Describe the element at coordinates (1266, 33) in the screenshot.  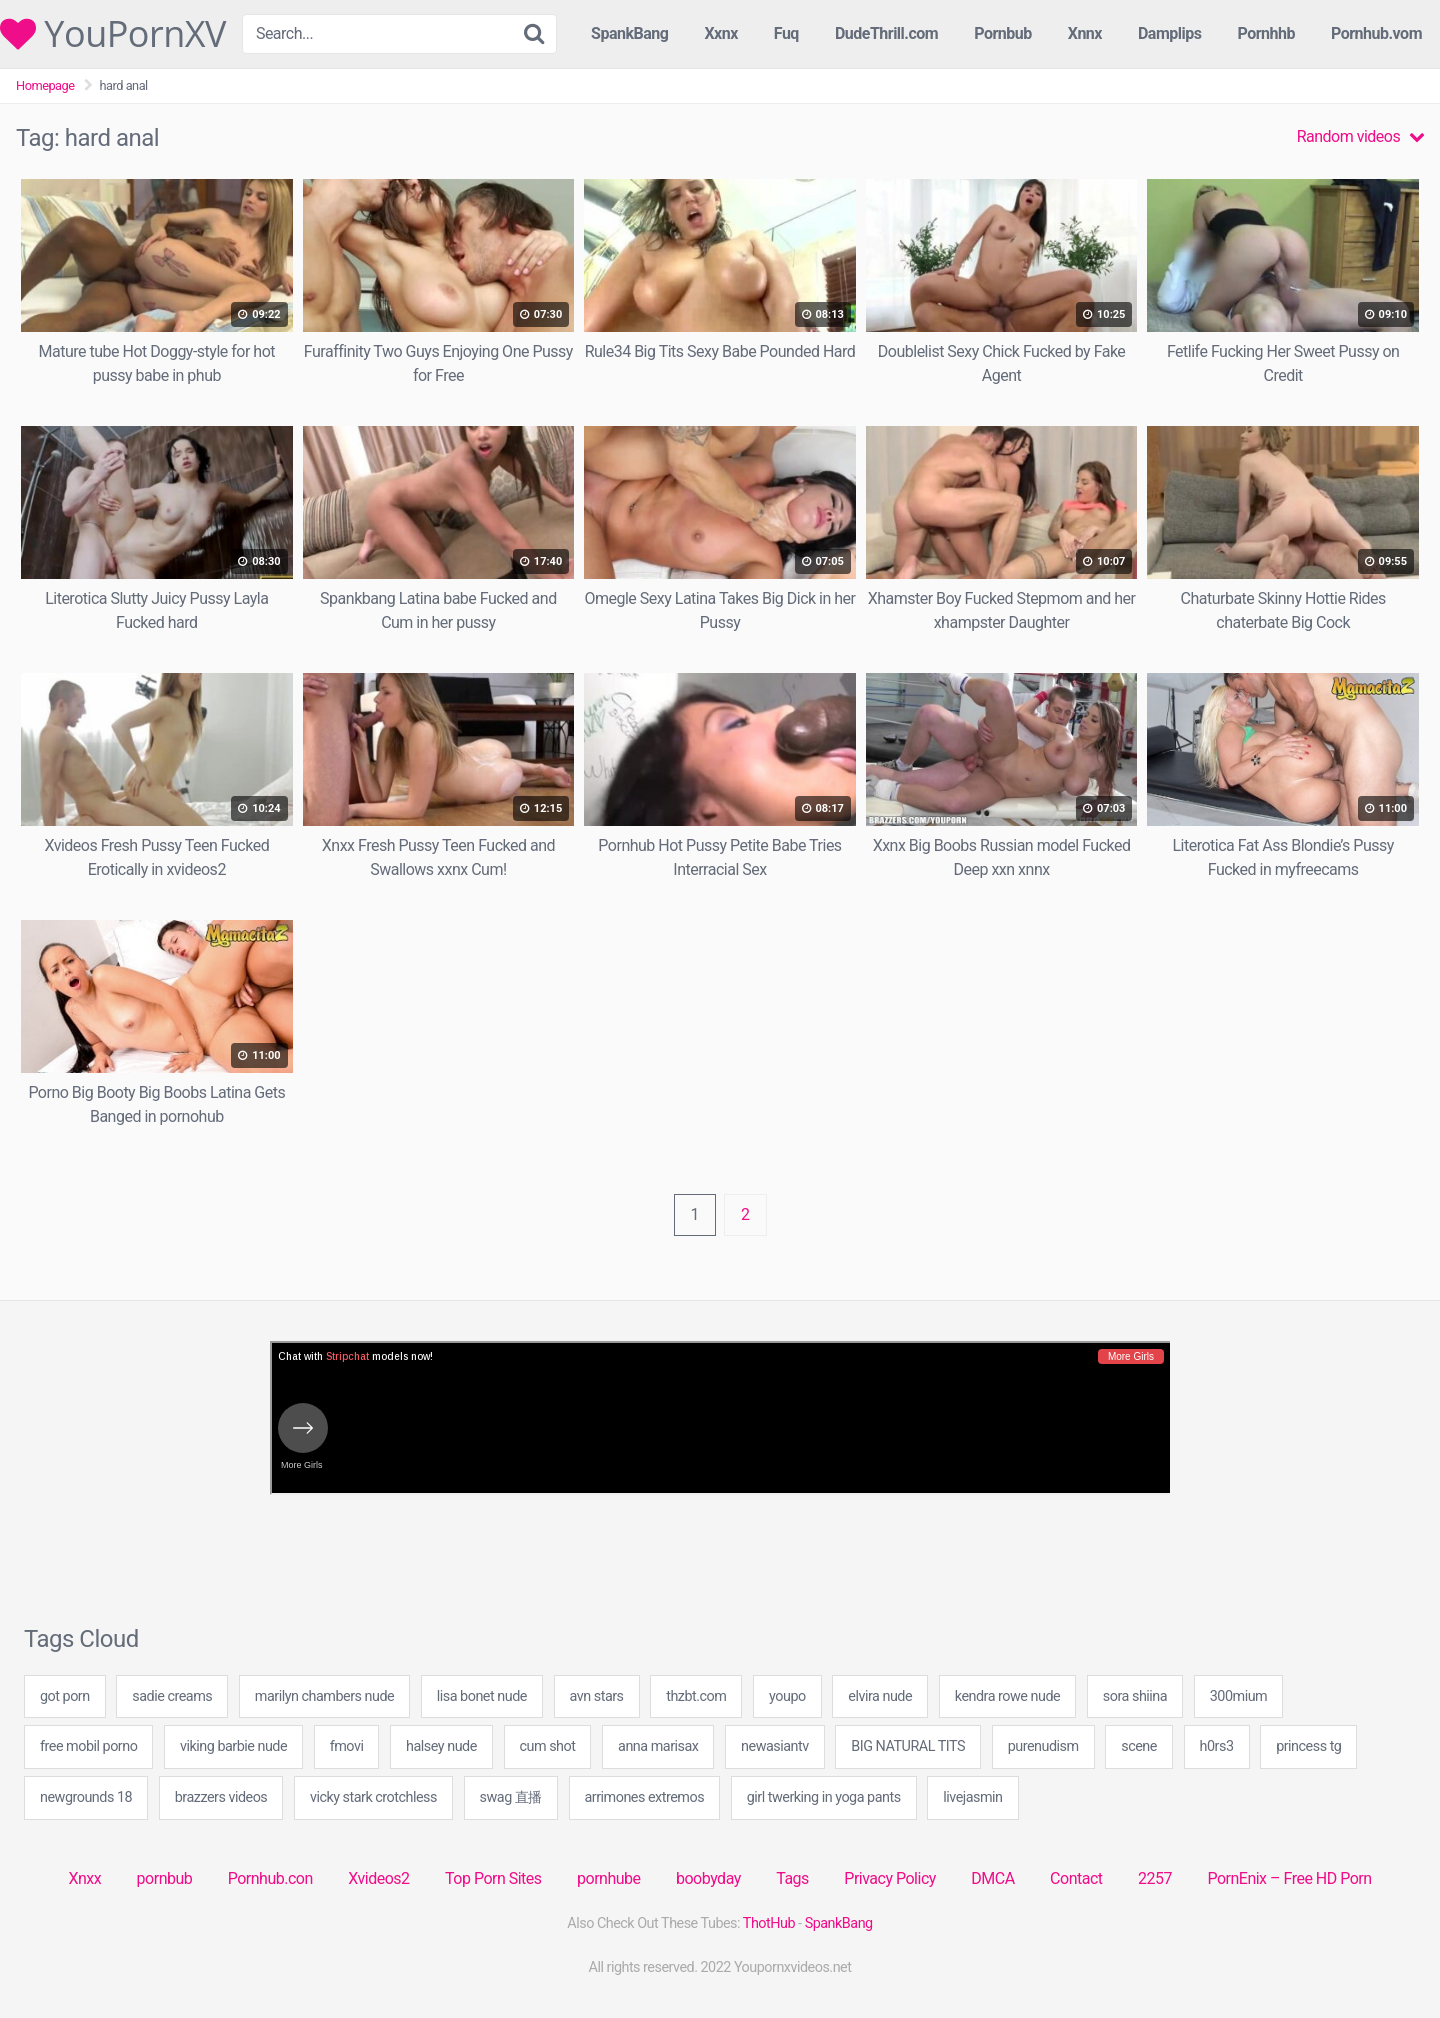
I see `Pornhhb` at that location.